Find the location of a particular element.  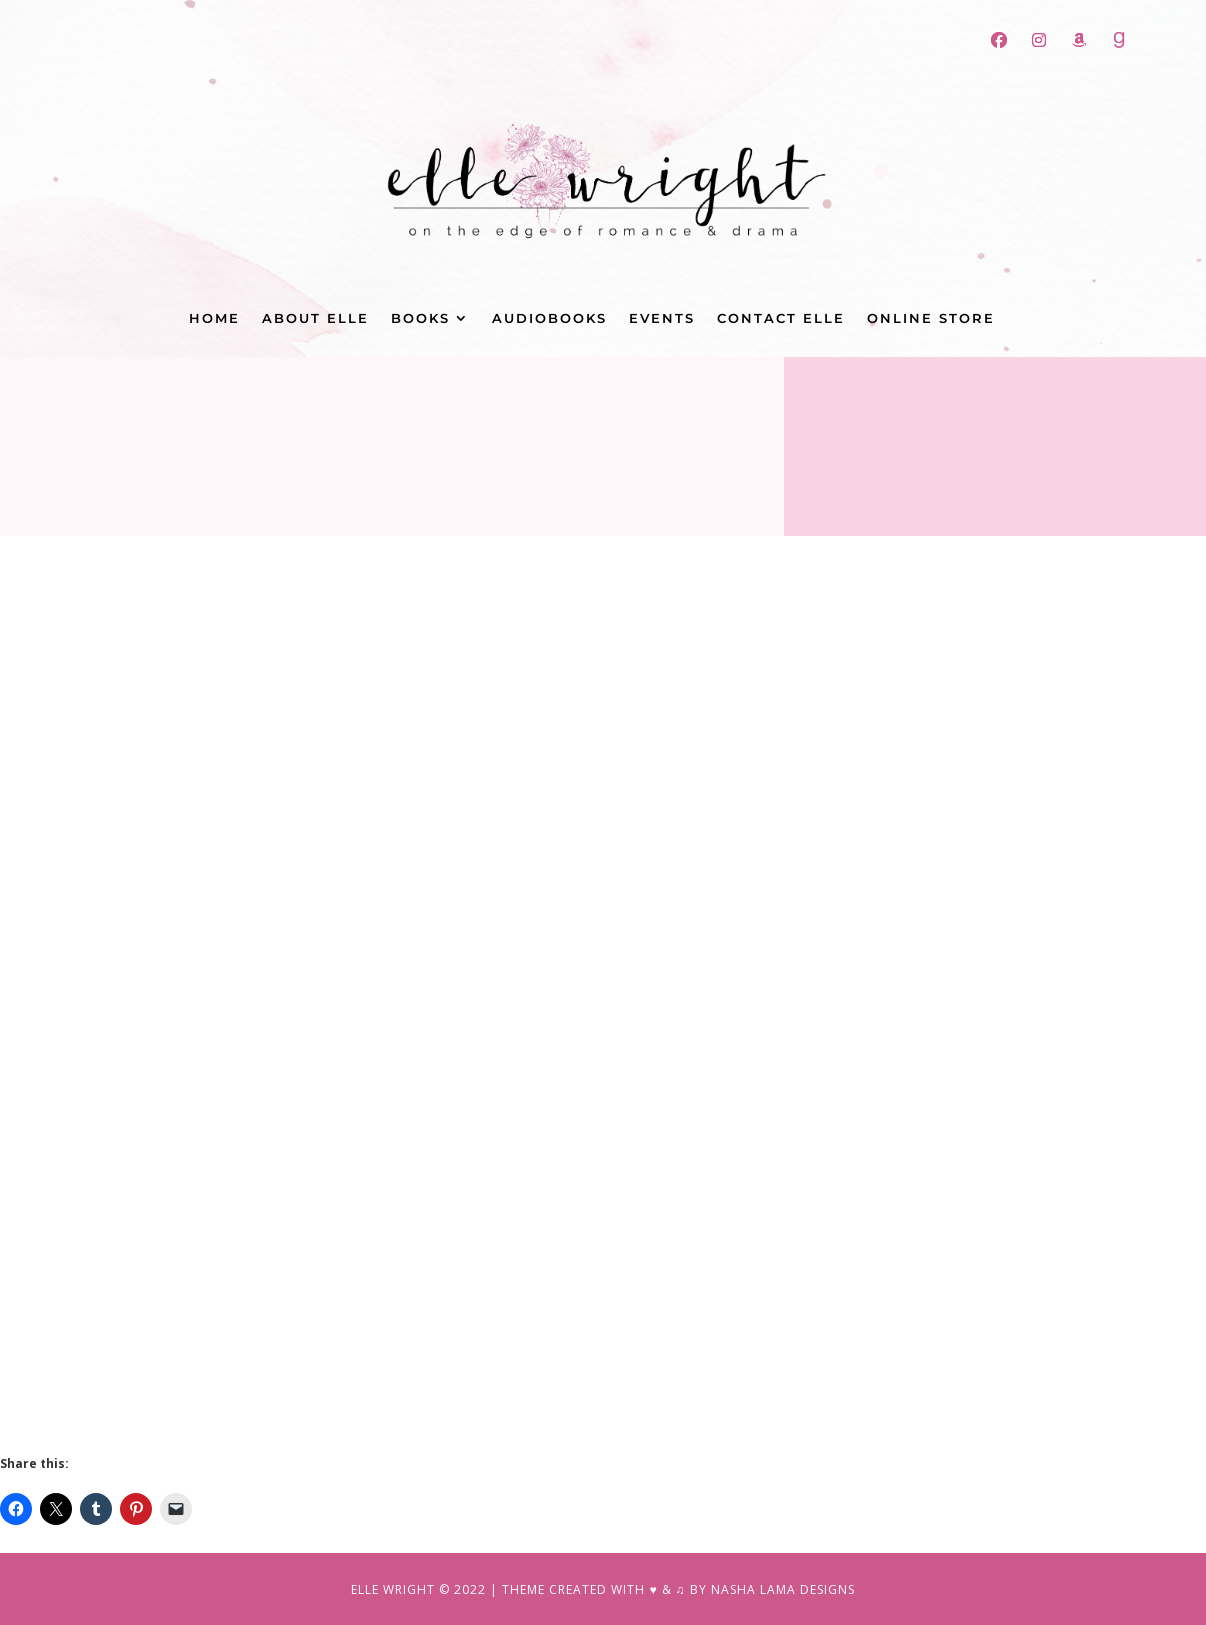

Events is located at coordinates (662, 318).